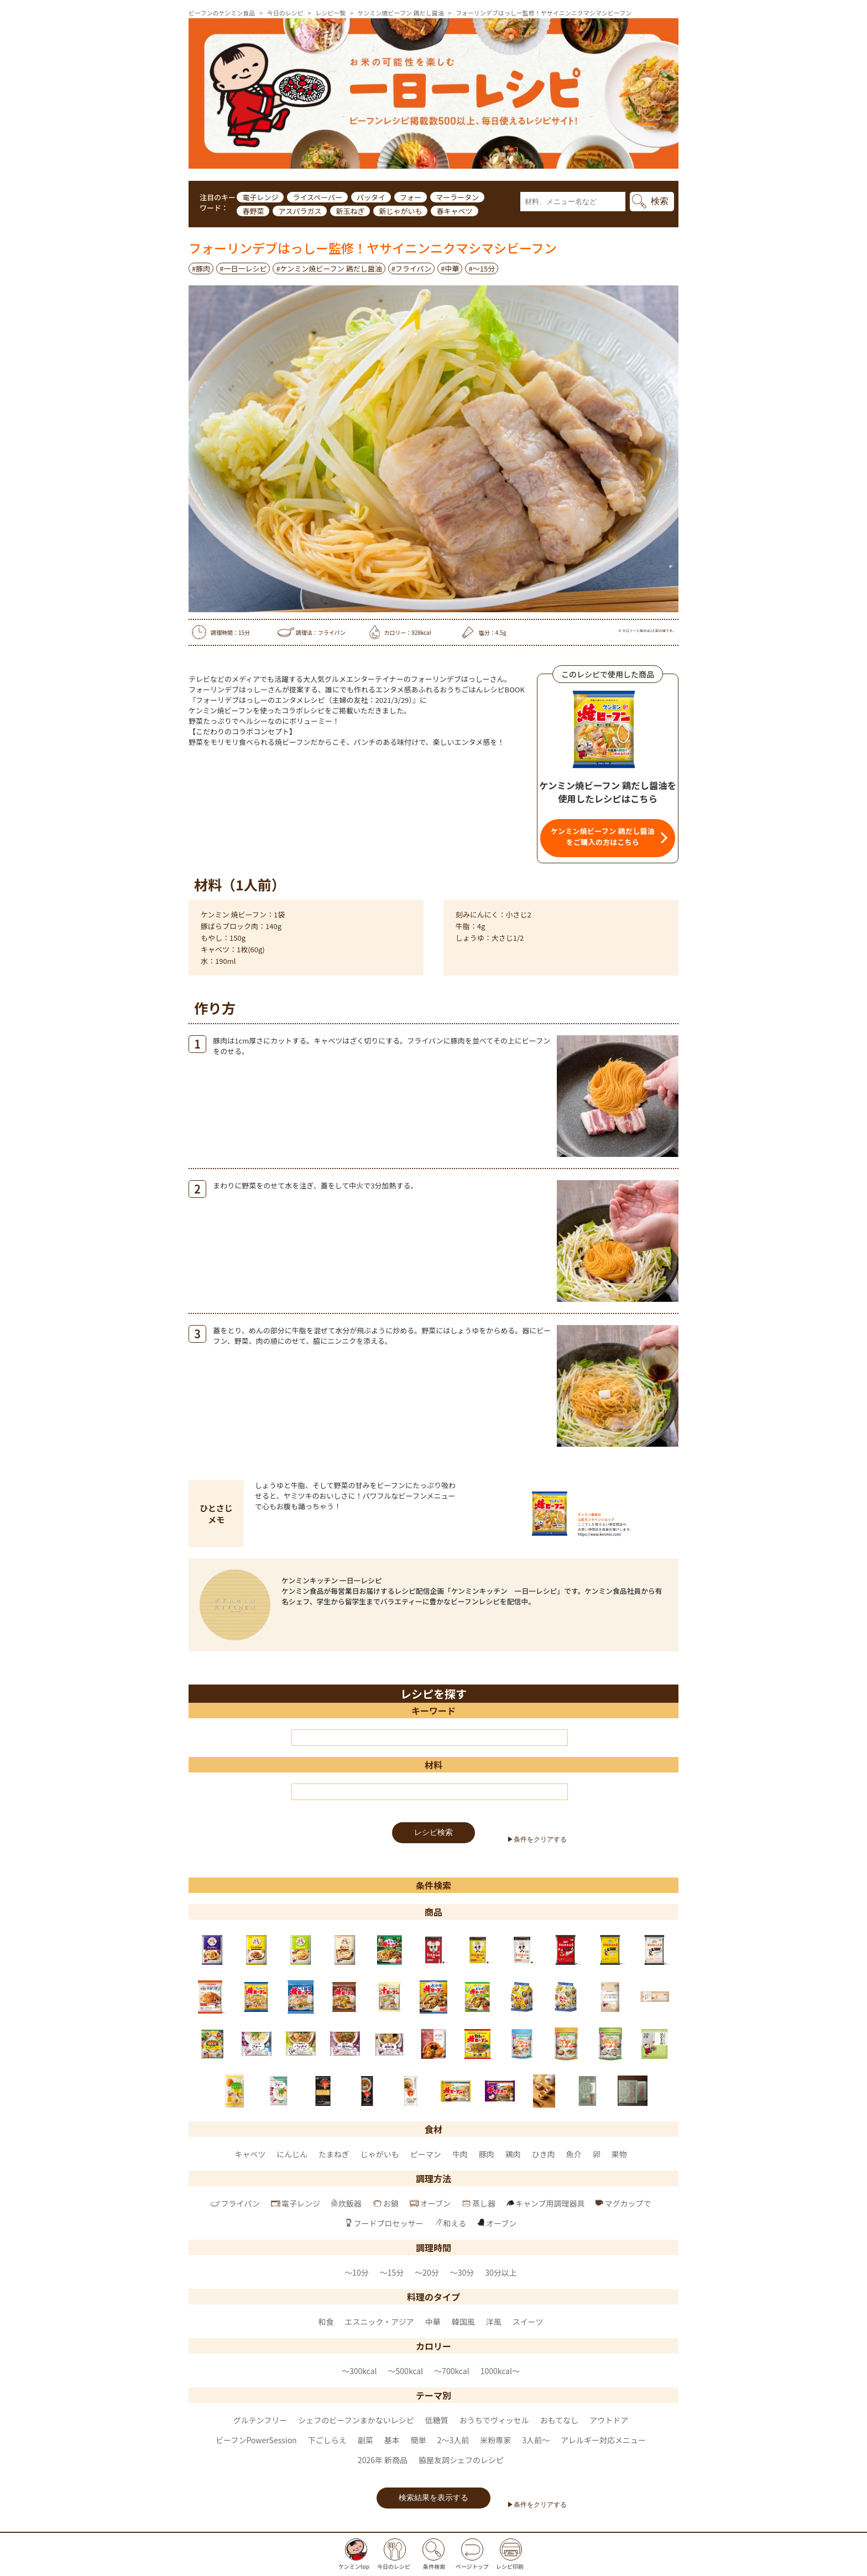  Describe the element at coordinates (317, 197) in the screenshot. I see `ライスペーパー` at that location.